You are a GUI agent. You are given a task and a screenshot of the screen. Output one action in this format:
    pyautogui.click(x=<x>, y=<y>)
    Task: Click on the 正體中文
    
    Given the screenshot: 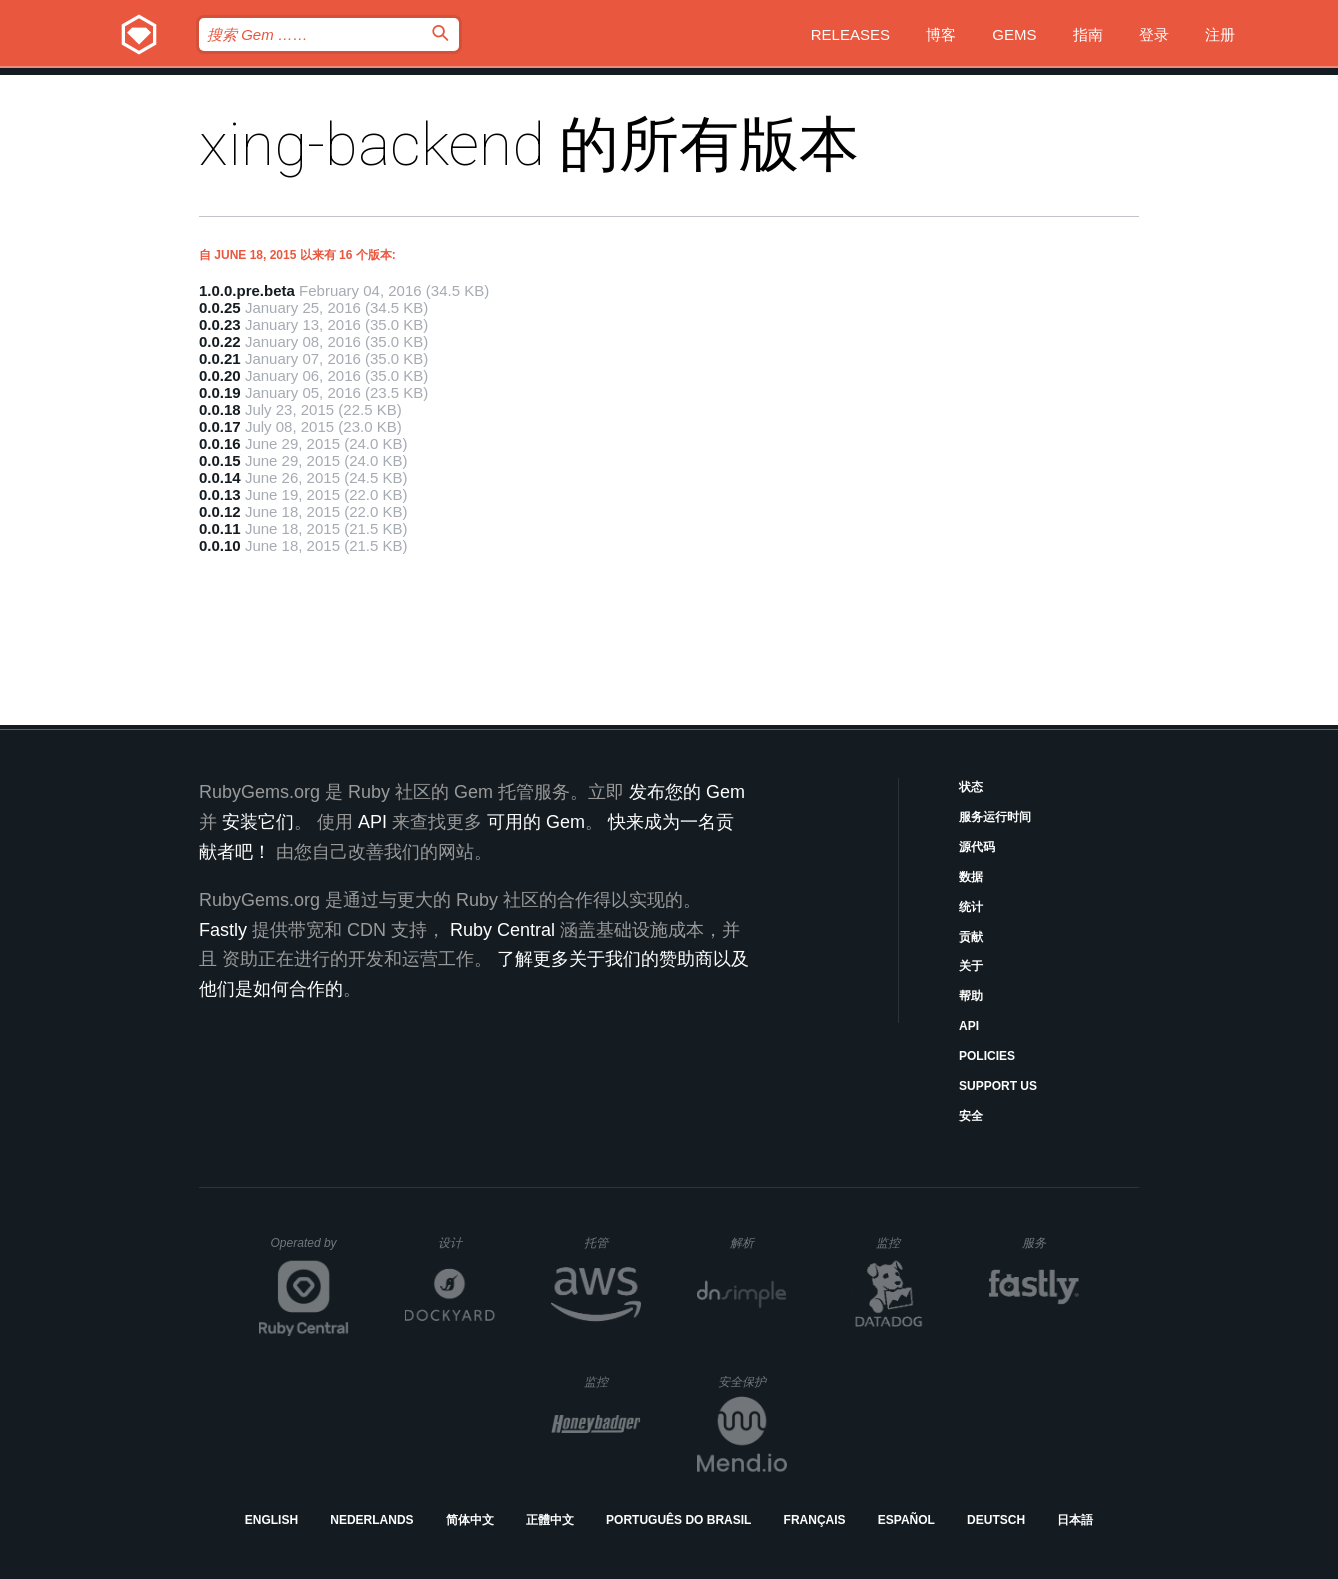 What is the action you would take?
    pyautogui.click(x=550, y=1520)
    